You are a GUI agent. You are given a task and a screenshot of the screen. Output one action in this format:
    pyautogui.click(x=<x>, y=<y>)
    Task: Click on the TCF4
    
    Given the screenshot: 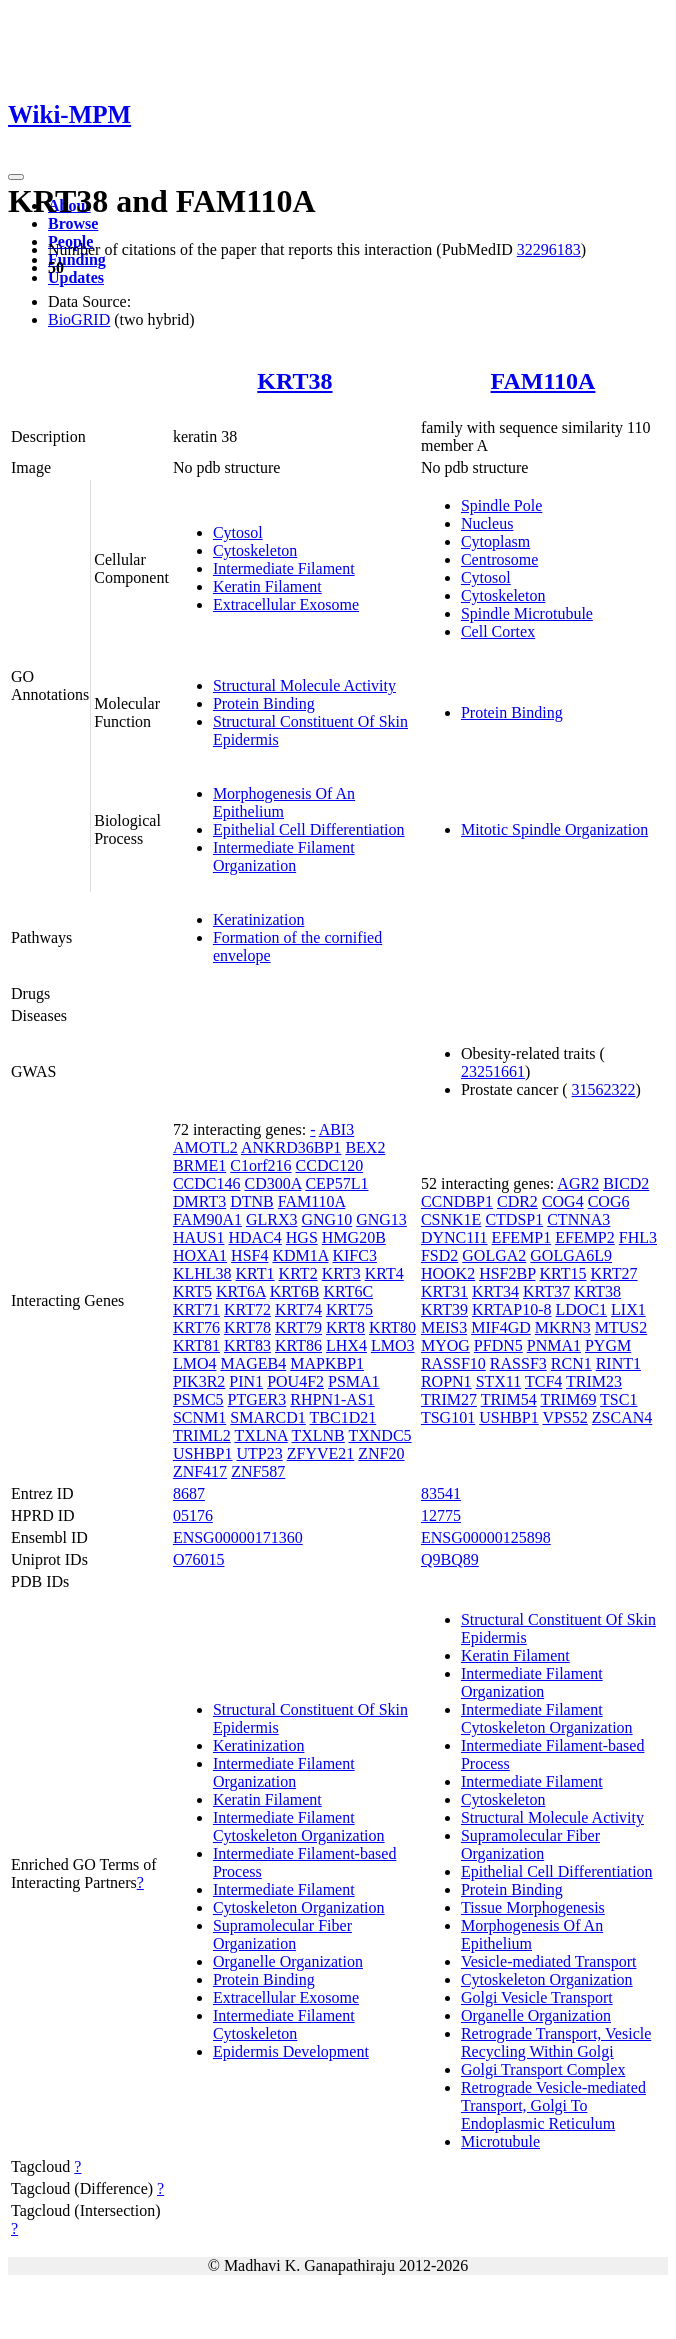 What is the action you would take?
    pyautogui.click(x=543, y=1381)
    